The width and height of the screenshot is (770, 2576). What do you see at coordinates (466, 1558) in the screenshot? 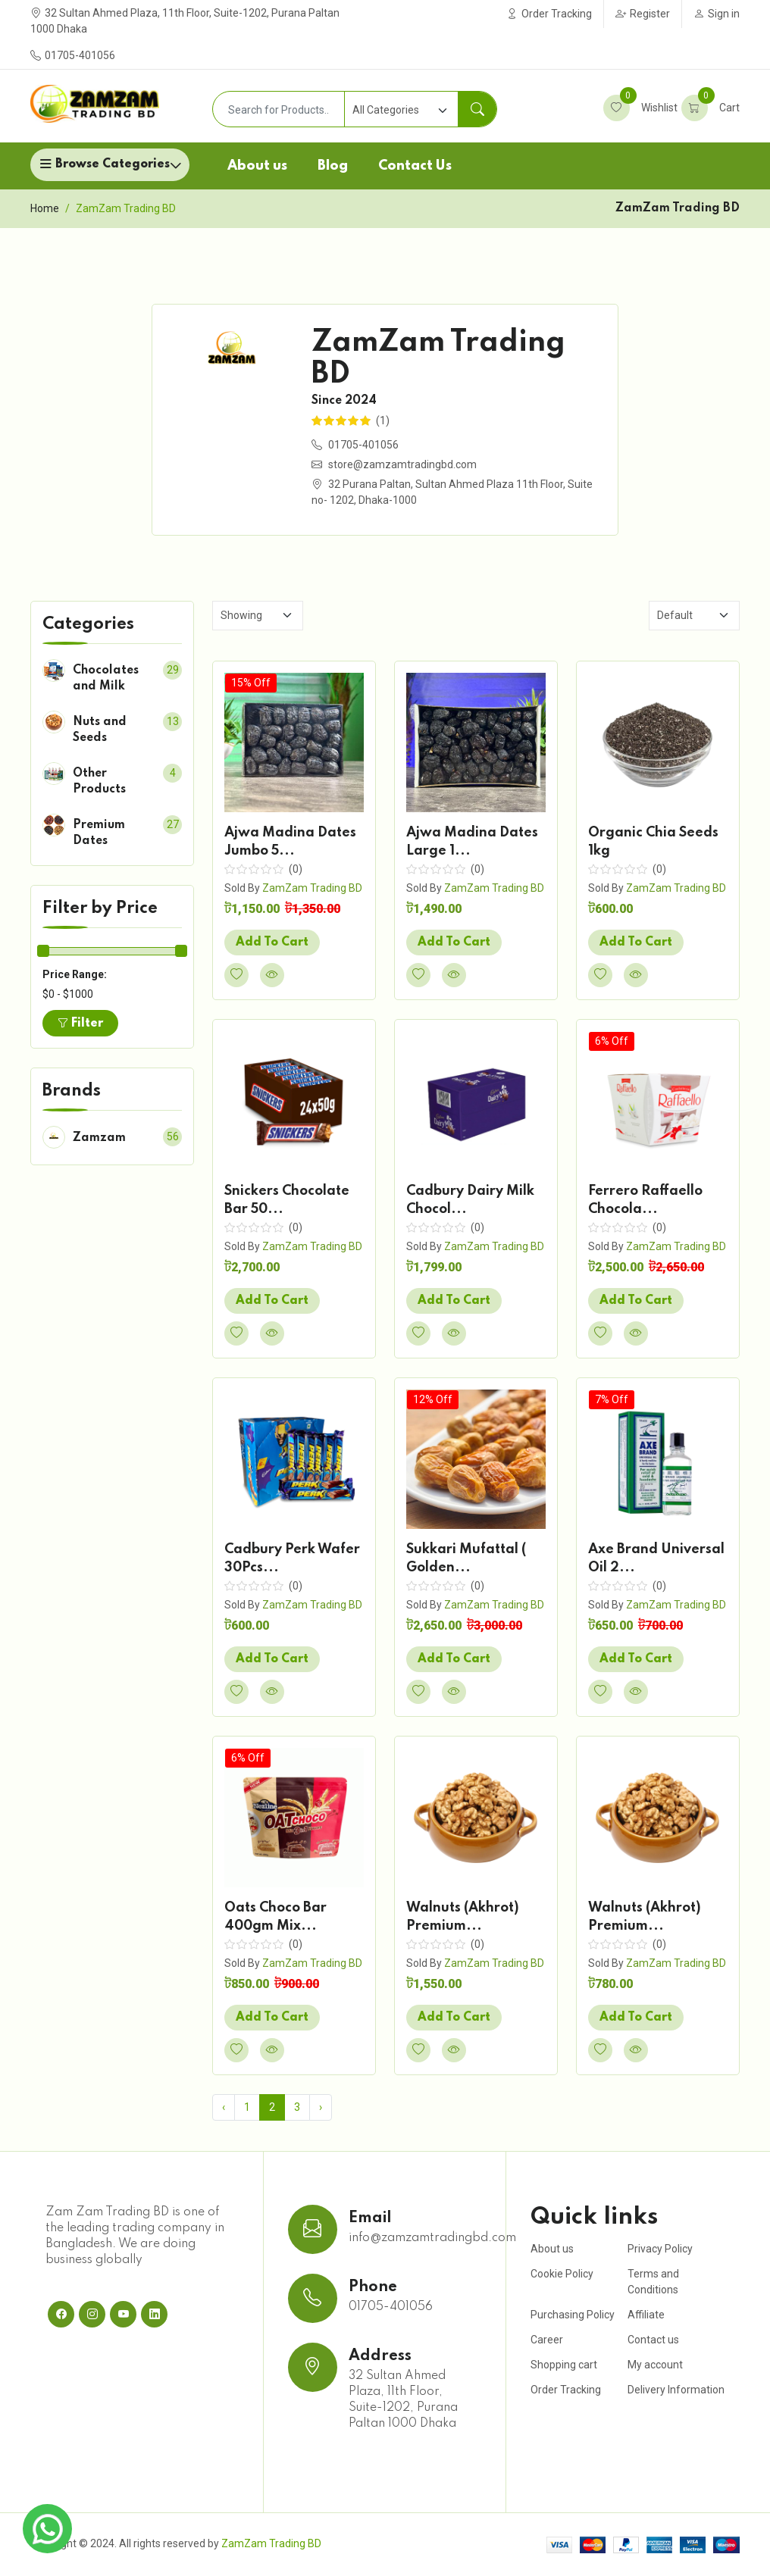
I see `Sukkari Mufattal ( Golden...` at bounding box center [466, 1558].